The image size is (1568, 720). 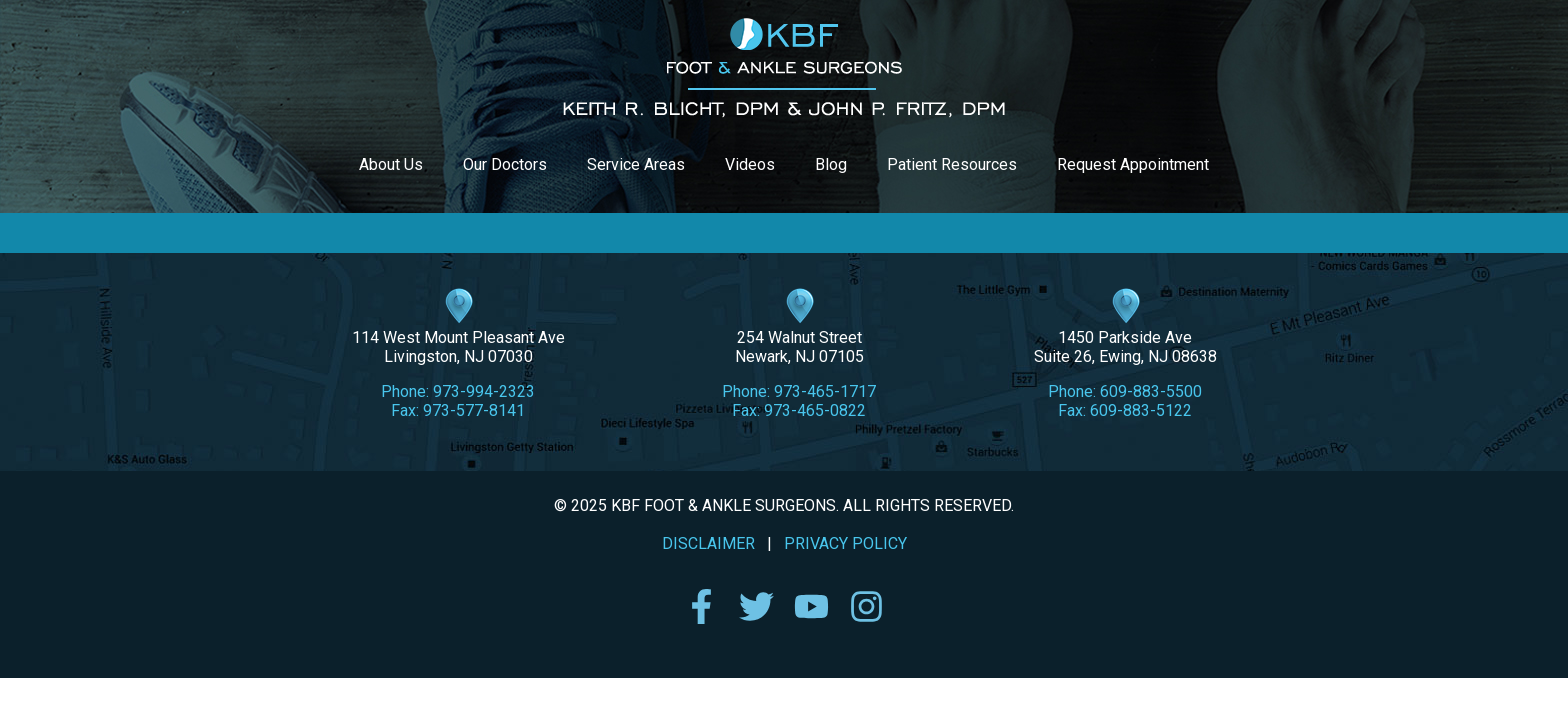 What do you see at coordinates (845, 543) in the screenshot?
I see `PRIVACY POLICY` at bounding box center [845, 543].